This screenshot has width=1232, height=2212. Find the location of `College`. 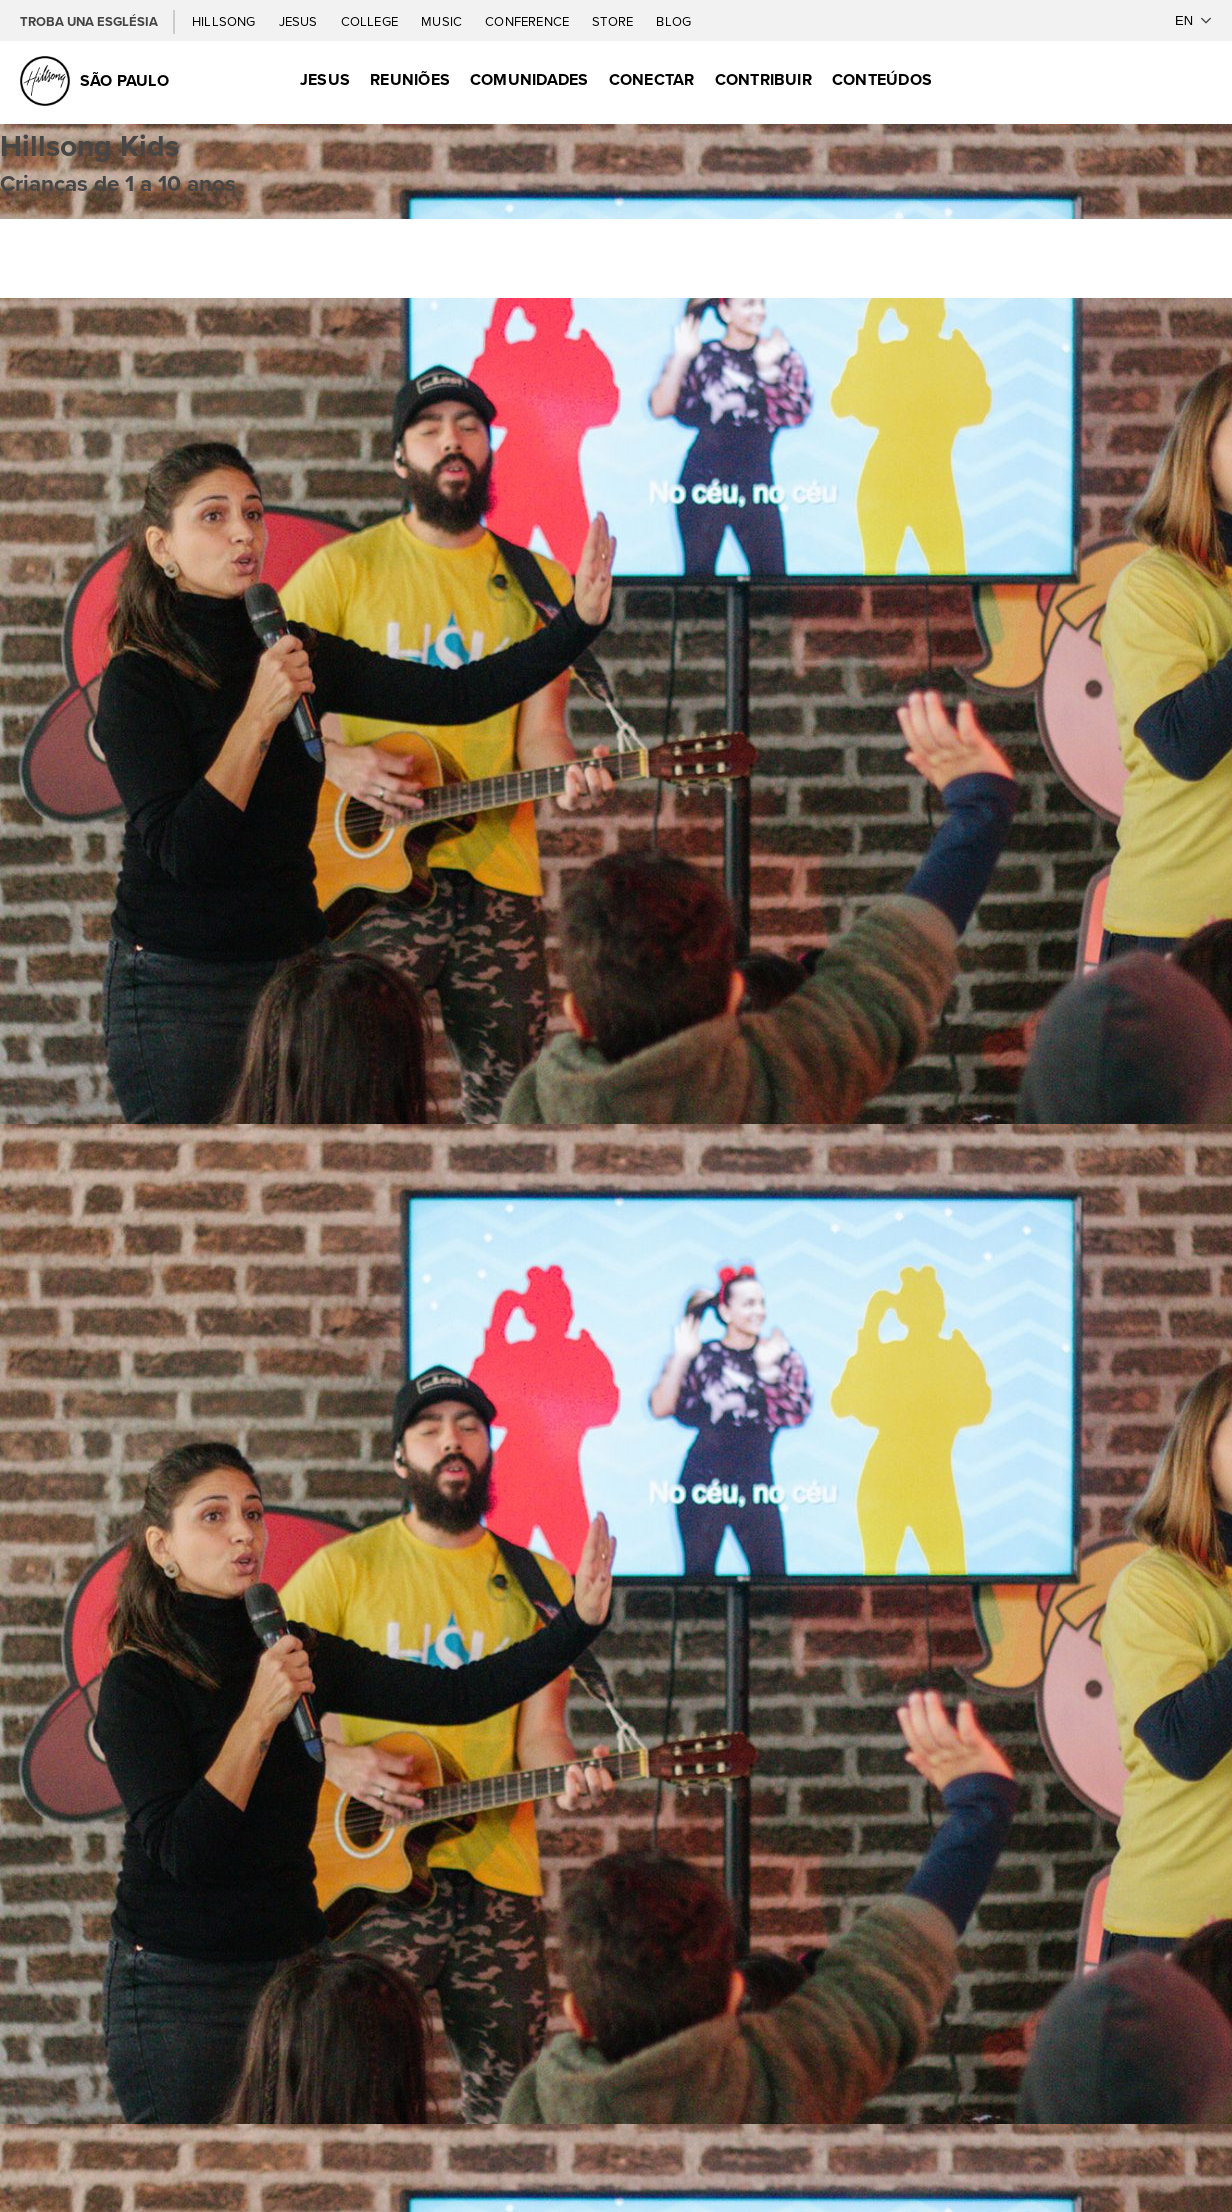

College is located at coordinates (371, 21).